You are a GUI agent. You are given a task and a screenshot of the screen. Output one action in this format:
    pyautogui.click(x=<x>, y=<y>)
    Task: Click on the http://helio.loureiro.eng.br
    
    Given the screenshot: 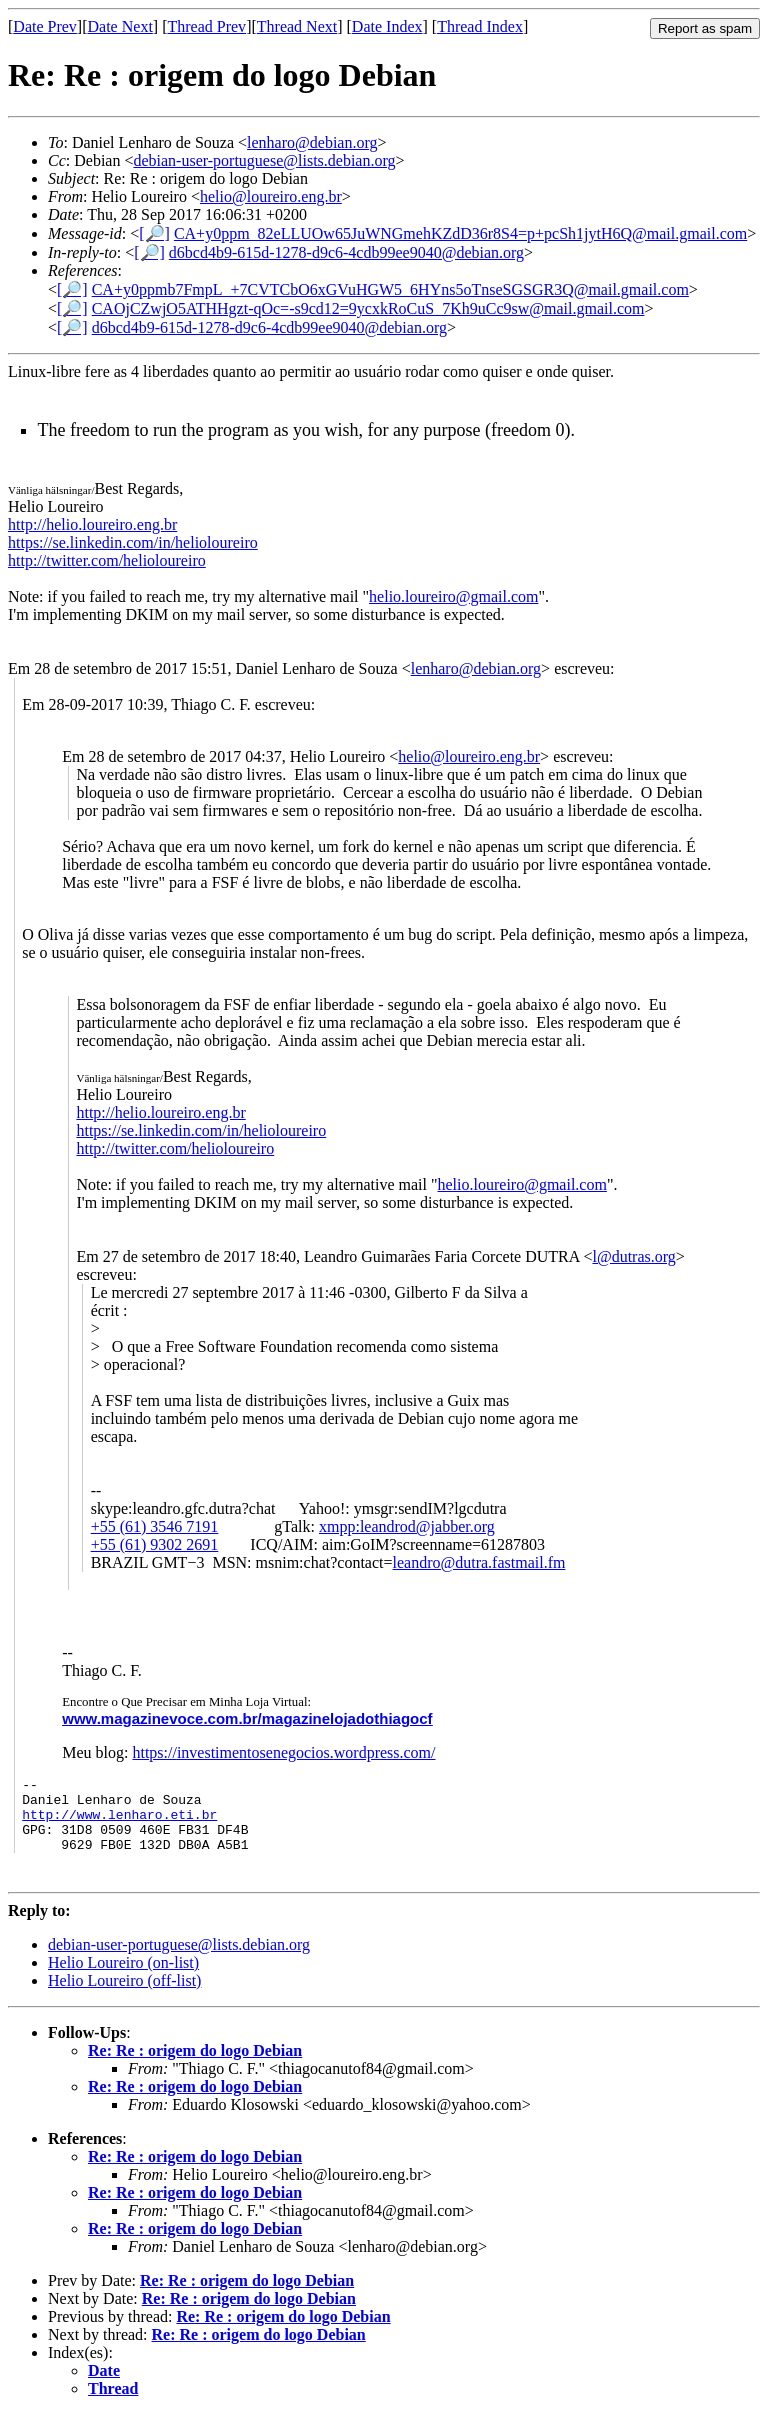 What is the action you would take?
    pyautogui.click(x=92, y=524)
    